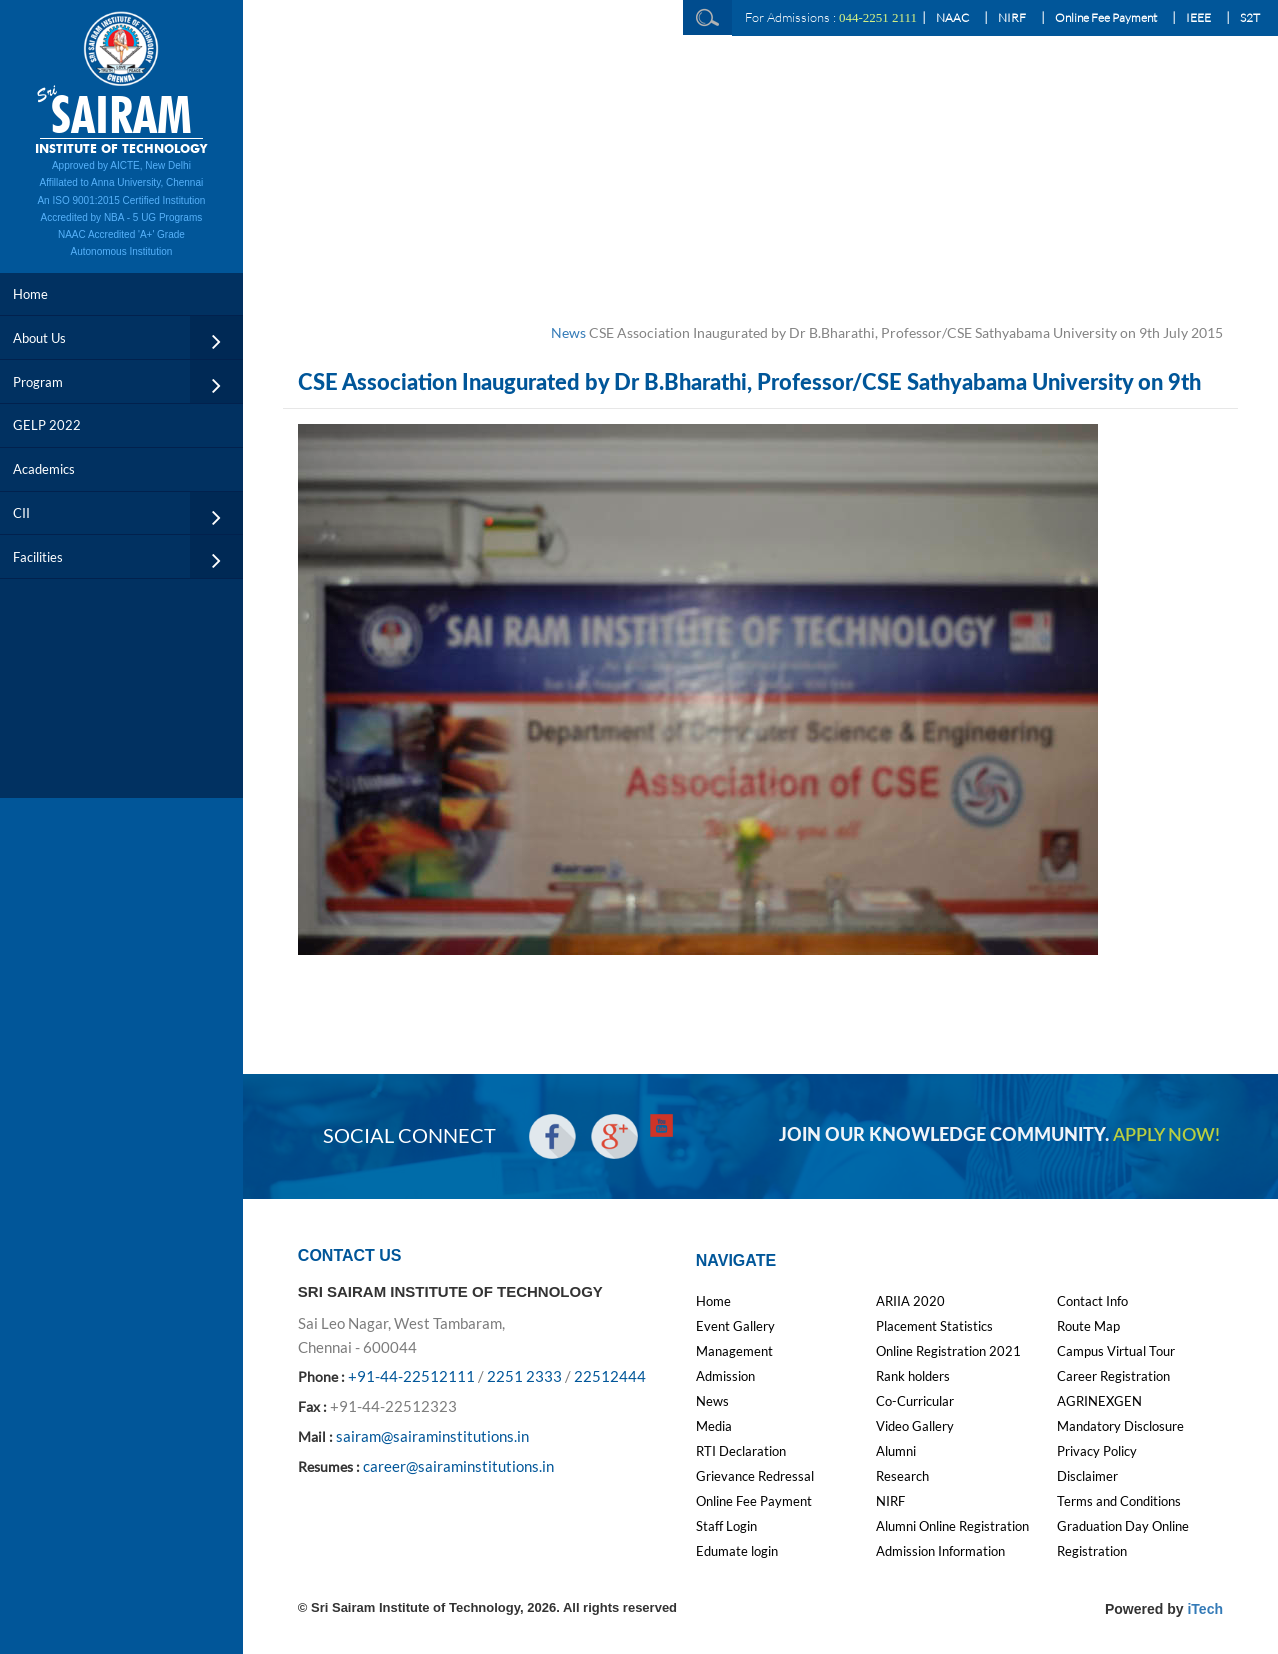 Image resolution: width=1278 pixels, height=1654 pixels. What do you see at coordinates (1116, 1351) in the screenshot?
I see `Campus Virtual Tour` at bounding box center [1116, 1351].